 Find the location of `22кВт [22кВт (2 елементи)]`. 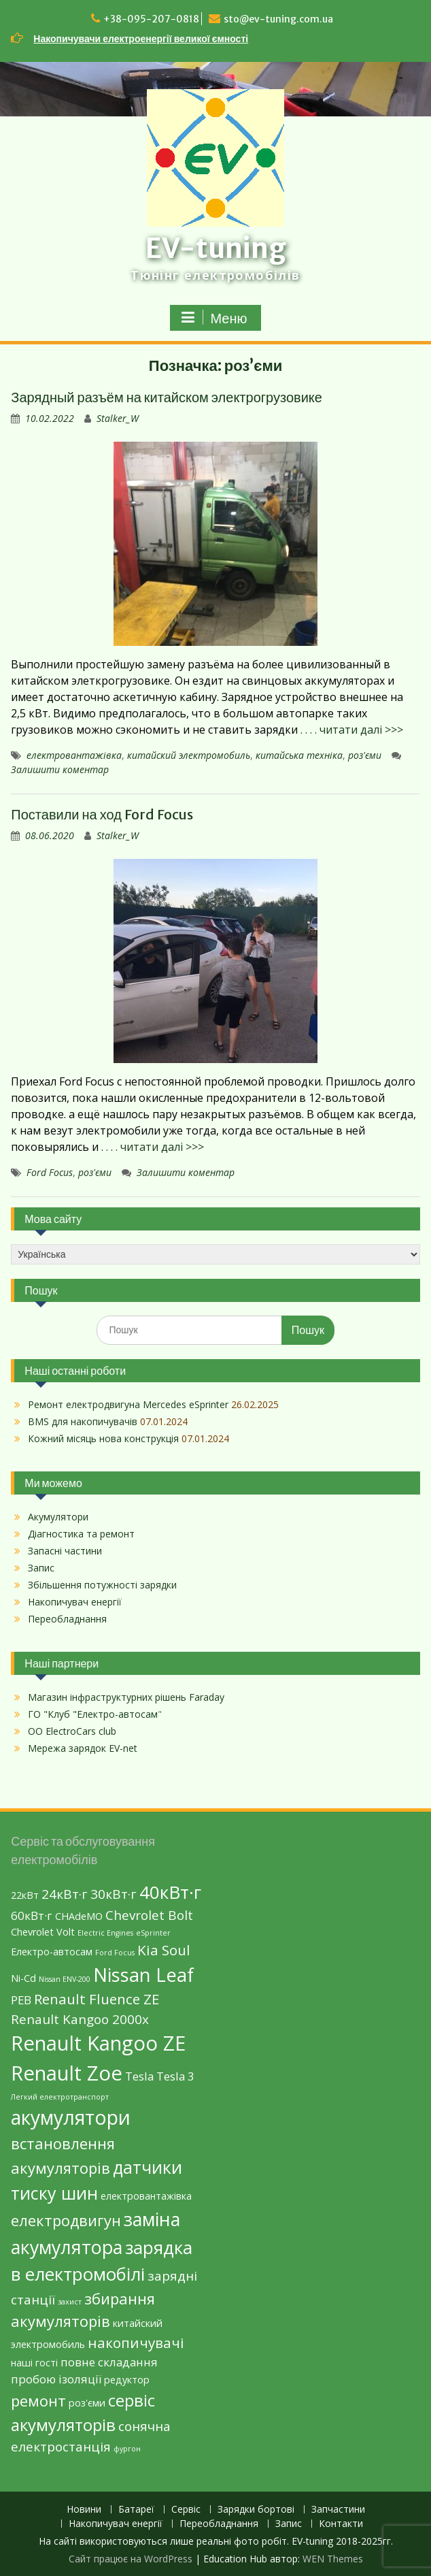

22кВт [22кВт (2 елементи)] is located at coordinates (25, 1895).